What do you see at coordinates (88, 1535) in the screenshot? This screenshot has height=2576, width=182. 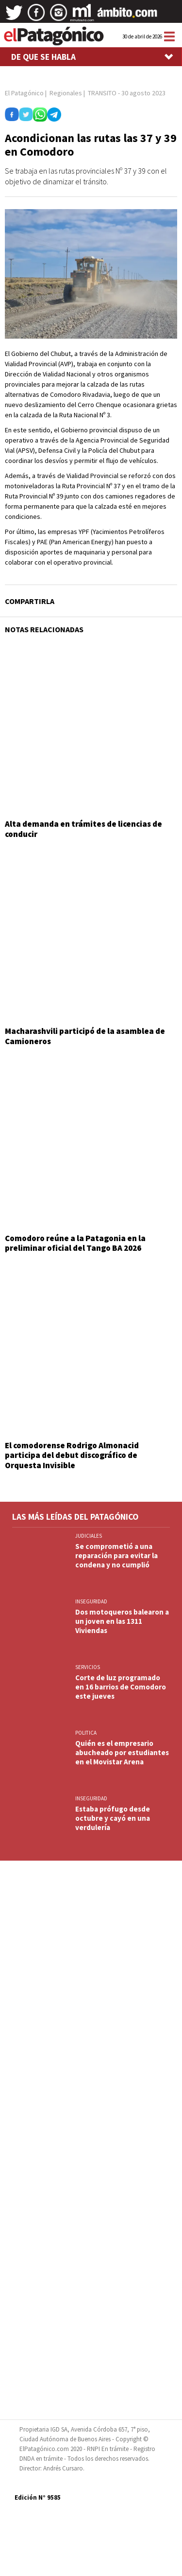 I see `JUDICIALES` at bounding box center [88, 1535].